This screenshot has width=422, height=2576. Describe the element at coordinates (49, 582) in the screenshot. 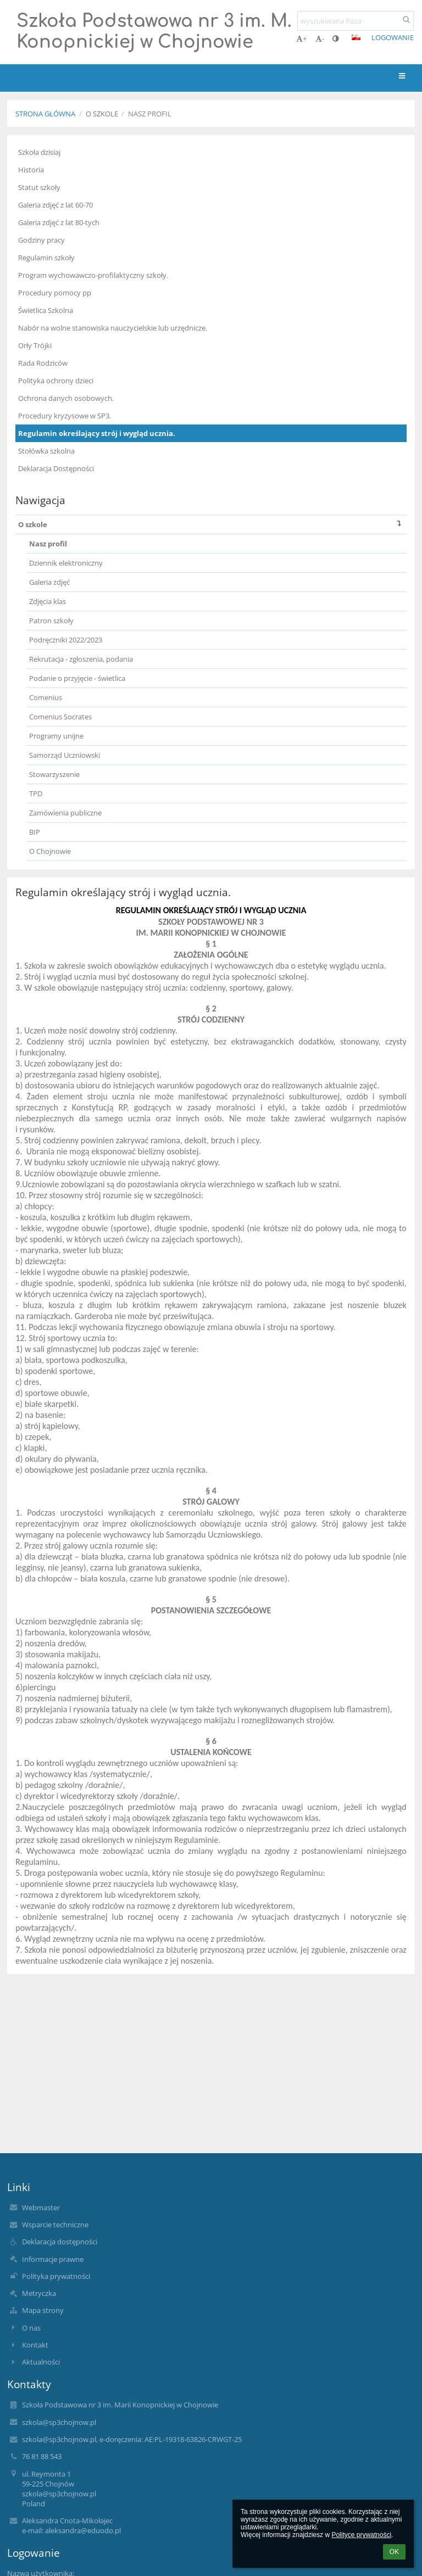

I see `Galeria zdjęć` at that location.